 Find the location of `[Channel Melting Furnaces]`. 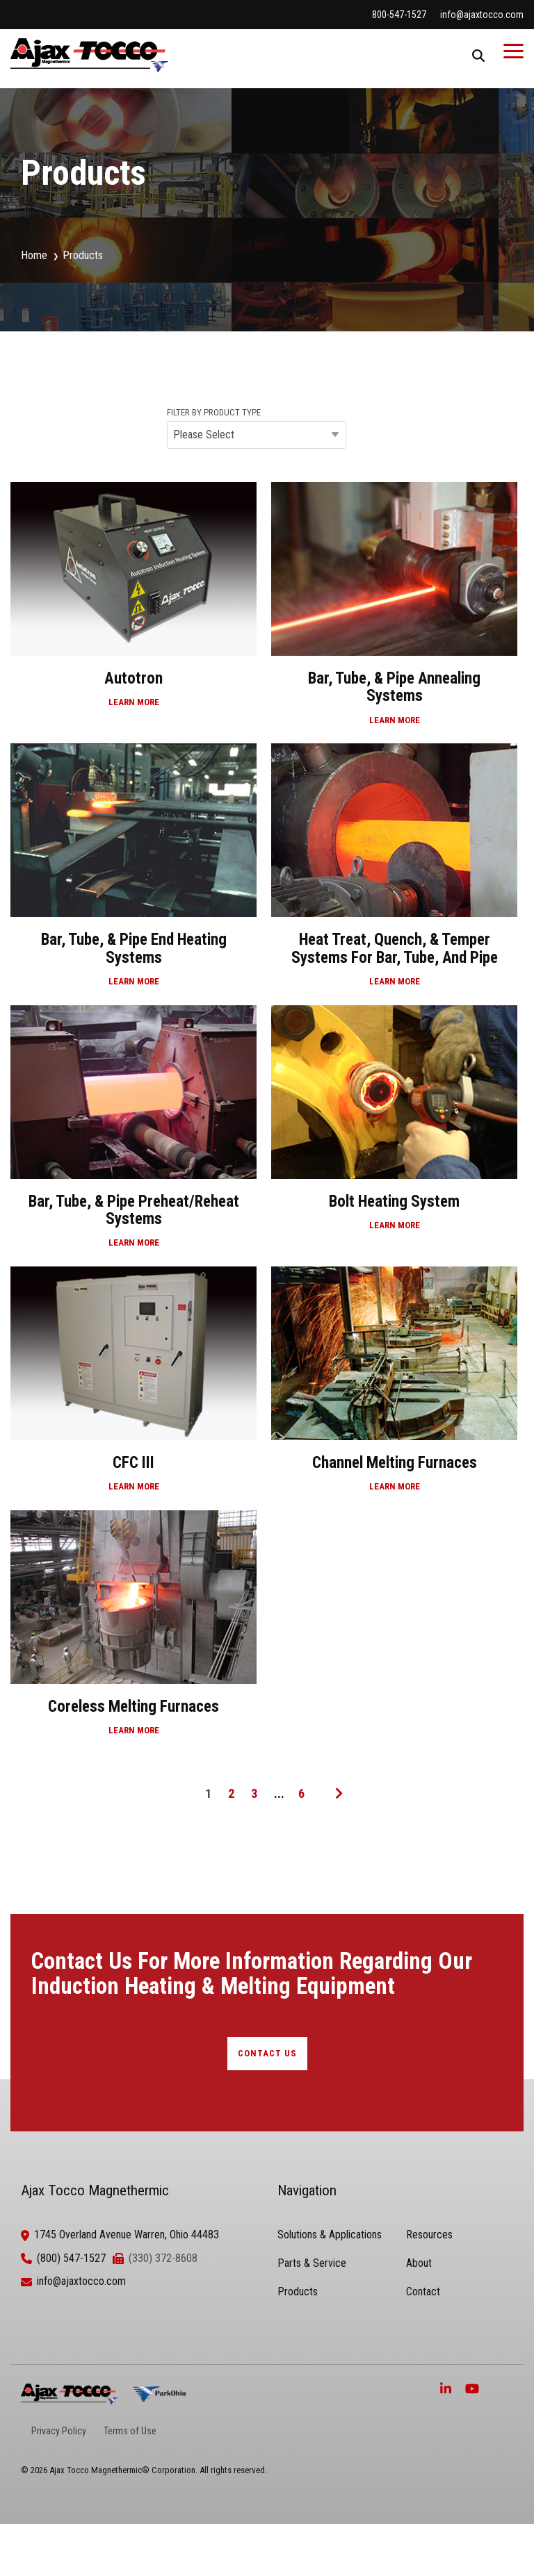

[Channel Melting Furnaces] is located at coordinates (394, 1386).